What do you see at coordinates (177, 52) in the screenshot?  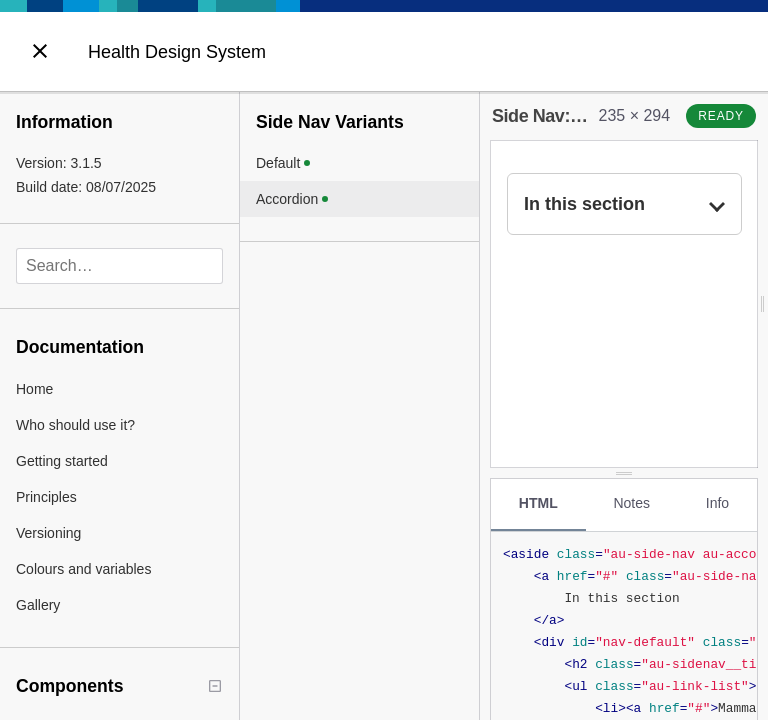 I see `Health Design System` at bounding box center [177, 52].